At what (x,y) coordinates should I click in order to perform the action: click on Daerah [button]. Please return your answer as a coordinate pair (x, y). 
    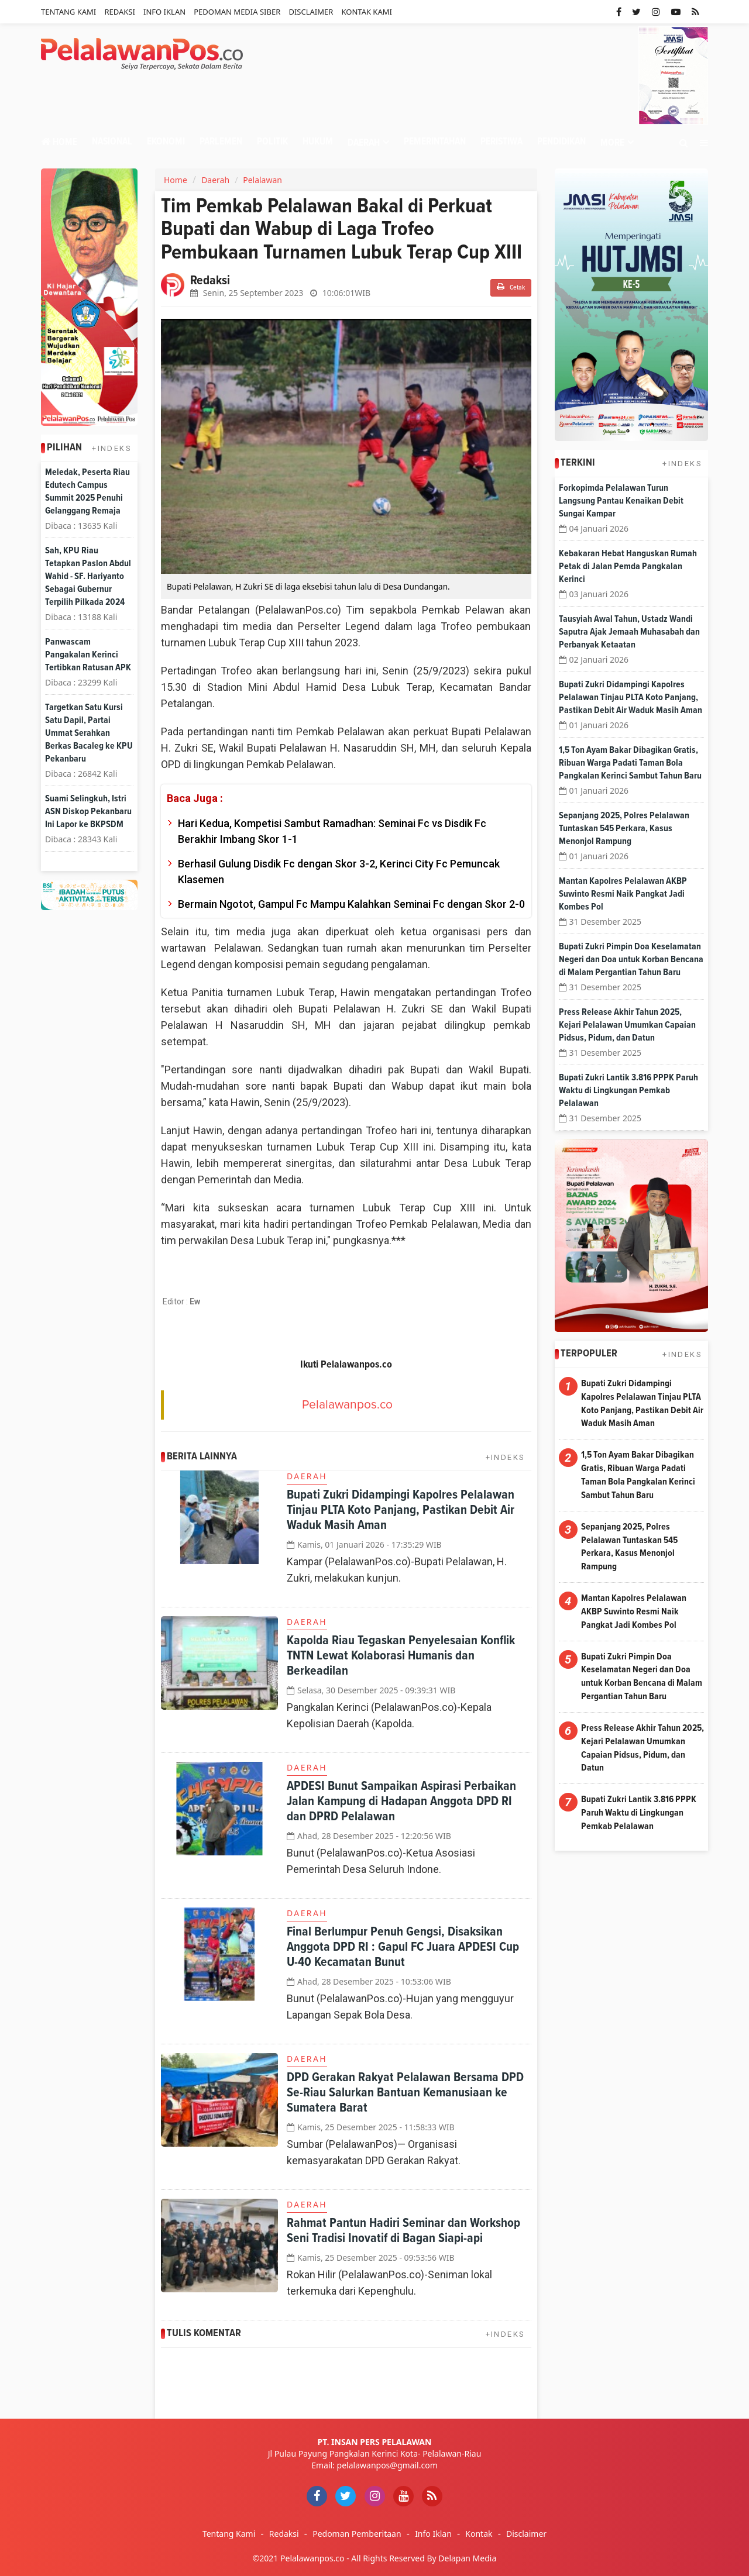
    Looking at the image, I should click on (364, 143).